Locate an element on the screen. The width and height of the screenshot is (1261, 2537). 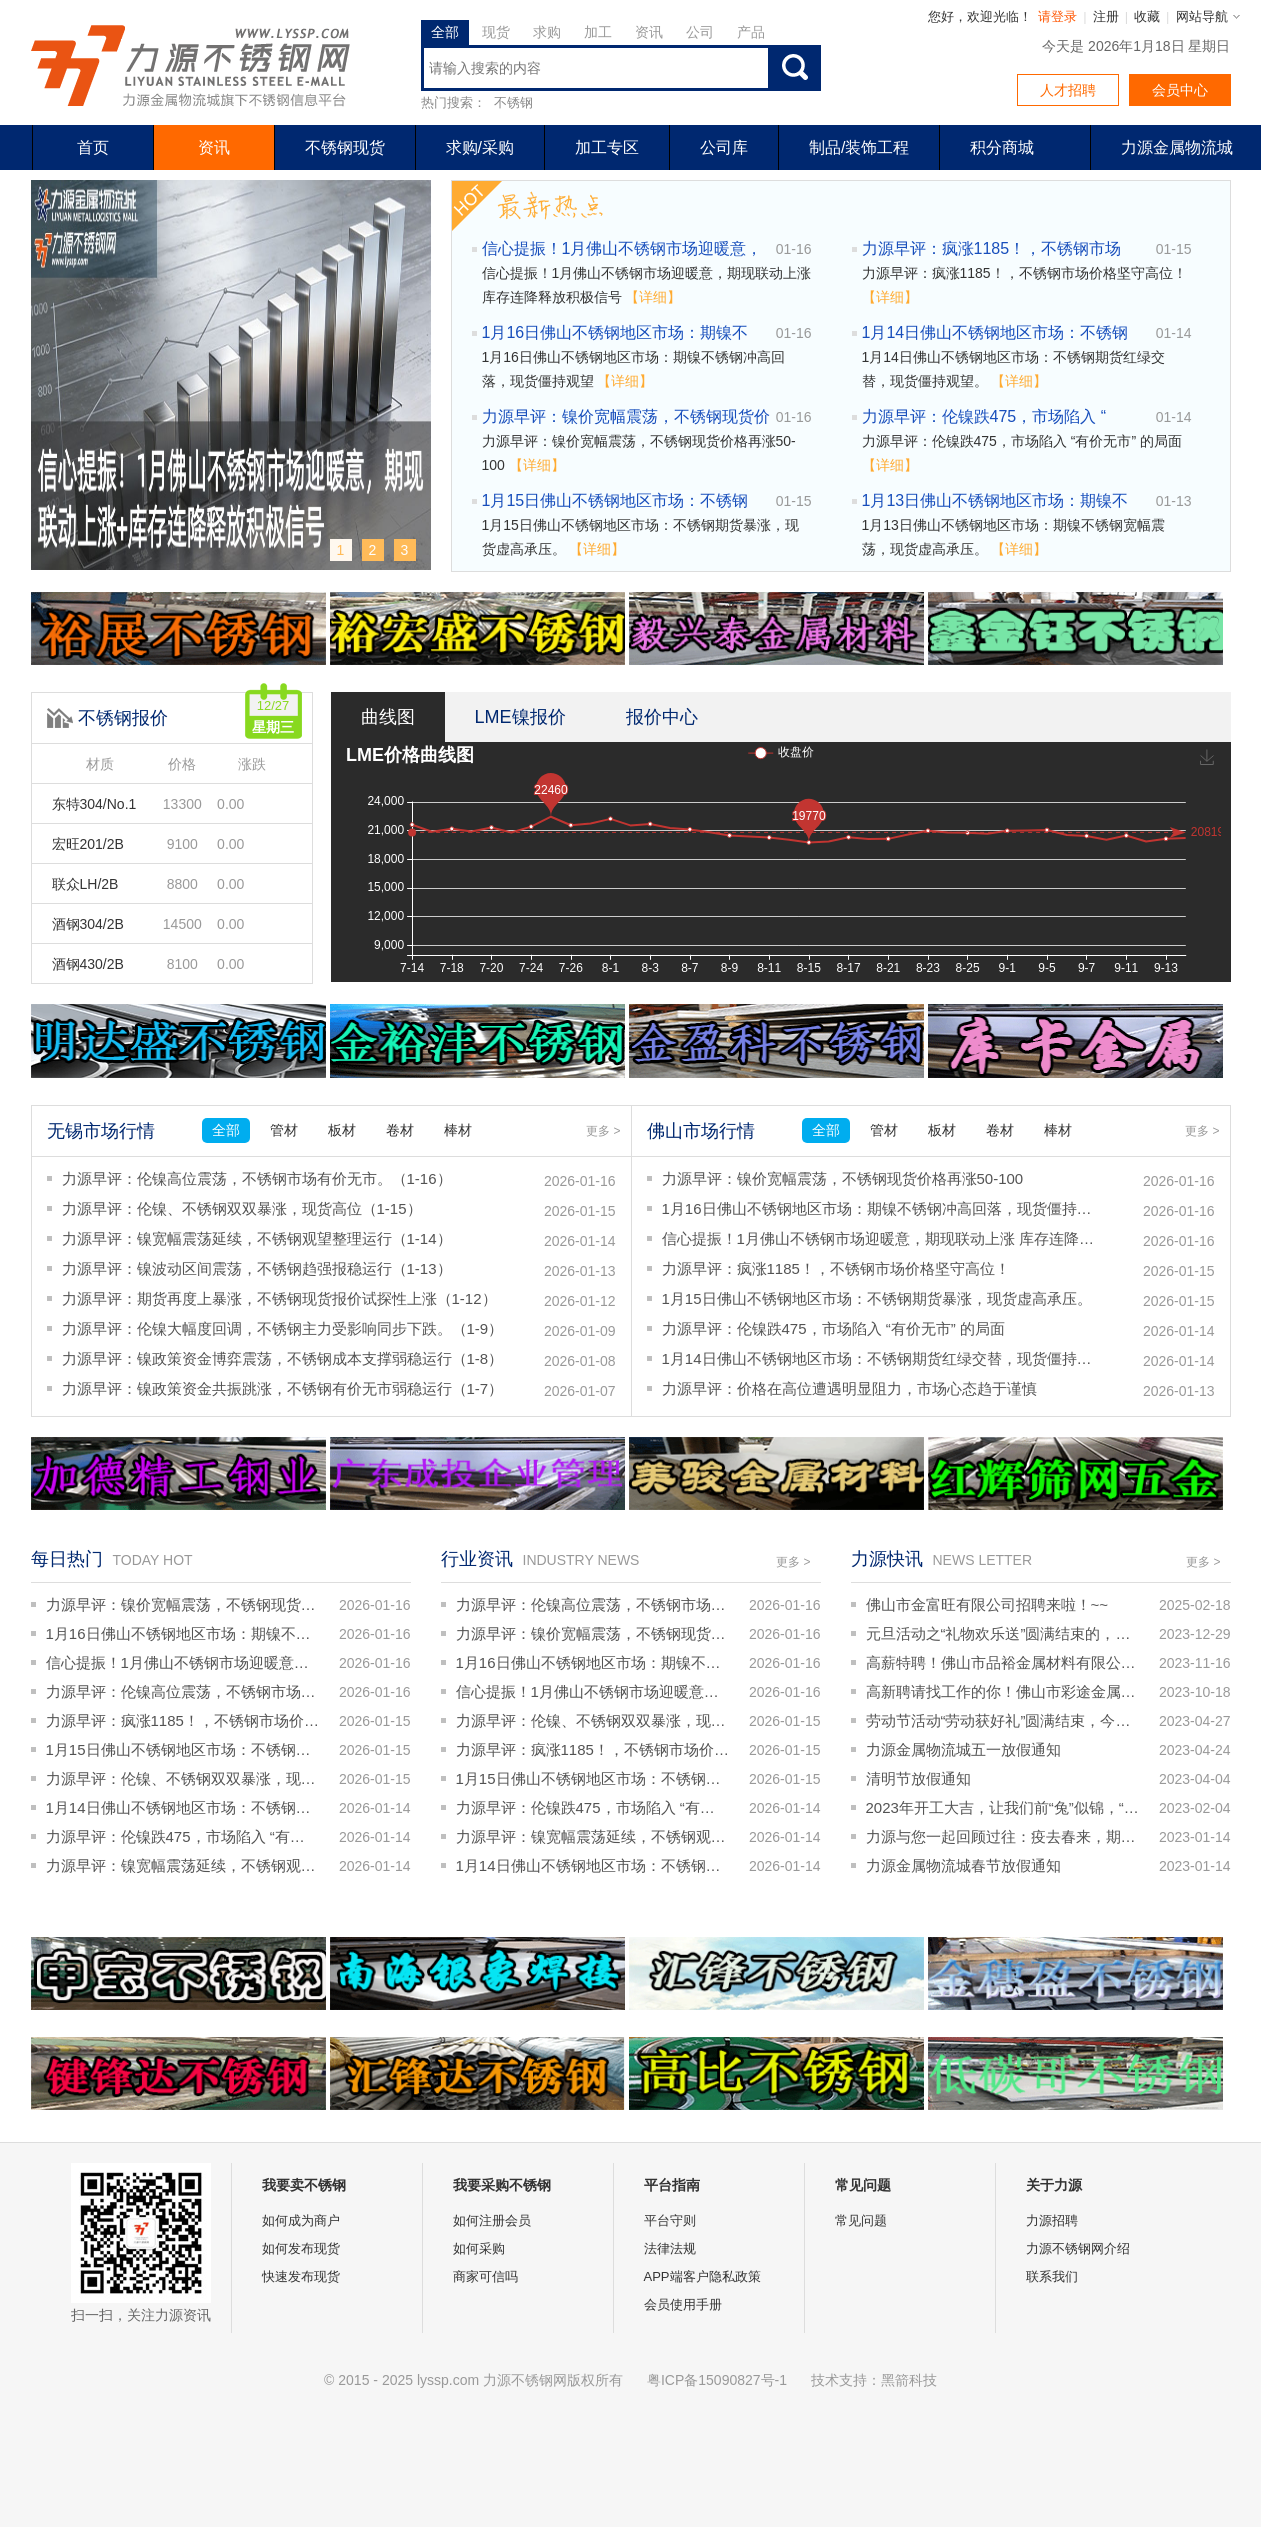
如何成为商户 is located at coordinates (301, 2220).